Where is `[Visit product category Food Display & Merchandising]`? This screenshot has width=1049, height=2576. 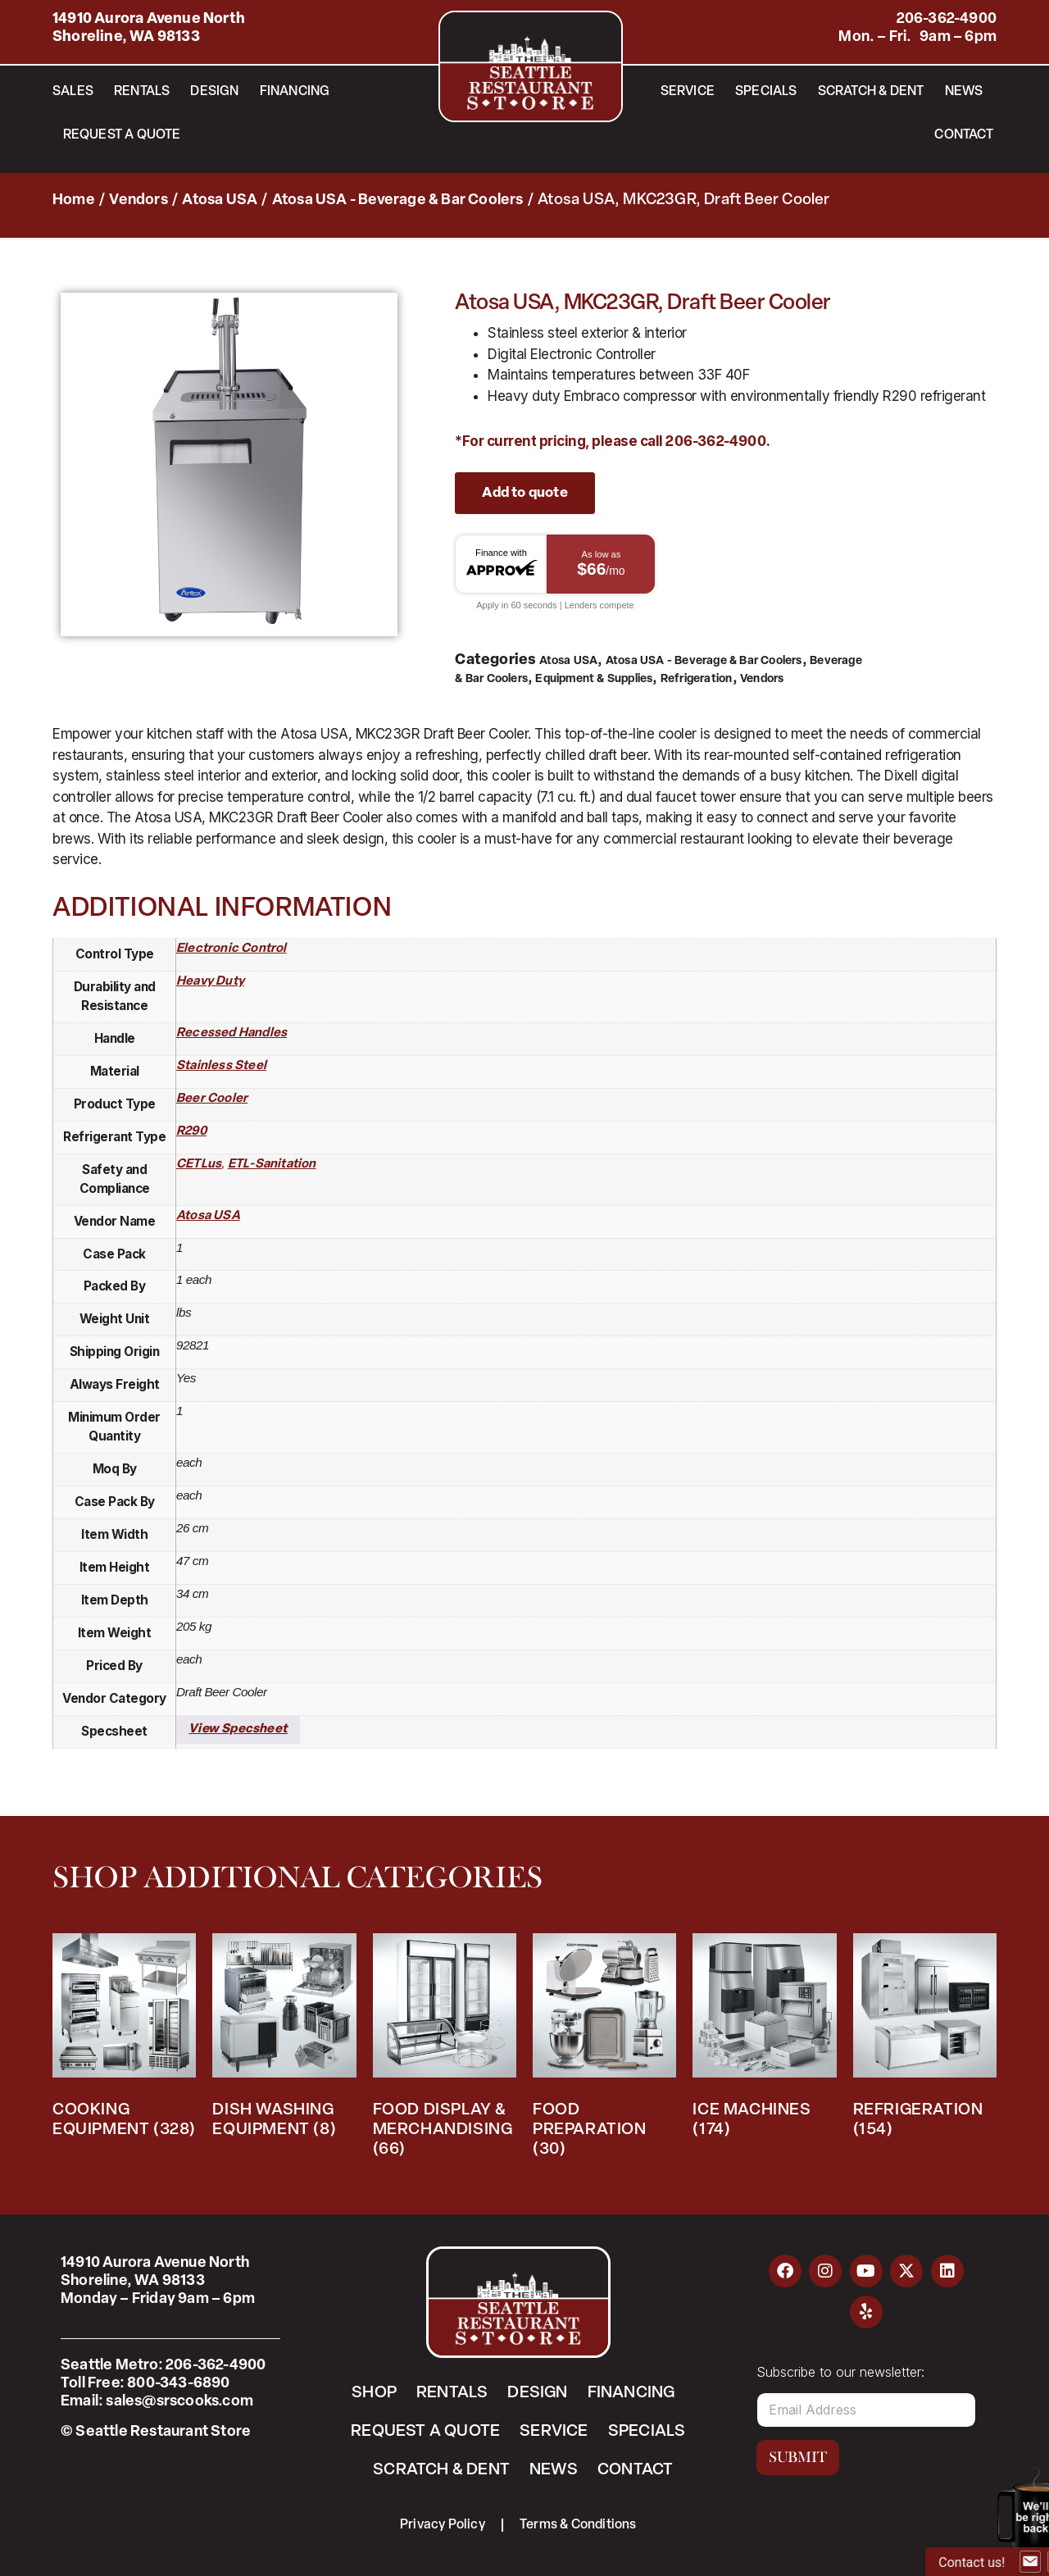 [Visit product category Food Display & Merchandising] is located at coordinates (444, 2050).